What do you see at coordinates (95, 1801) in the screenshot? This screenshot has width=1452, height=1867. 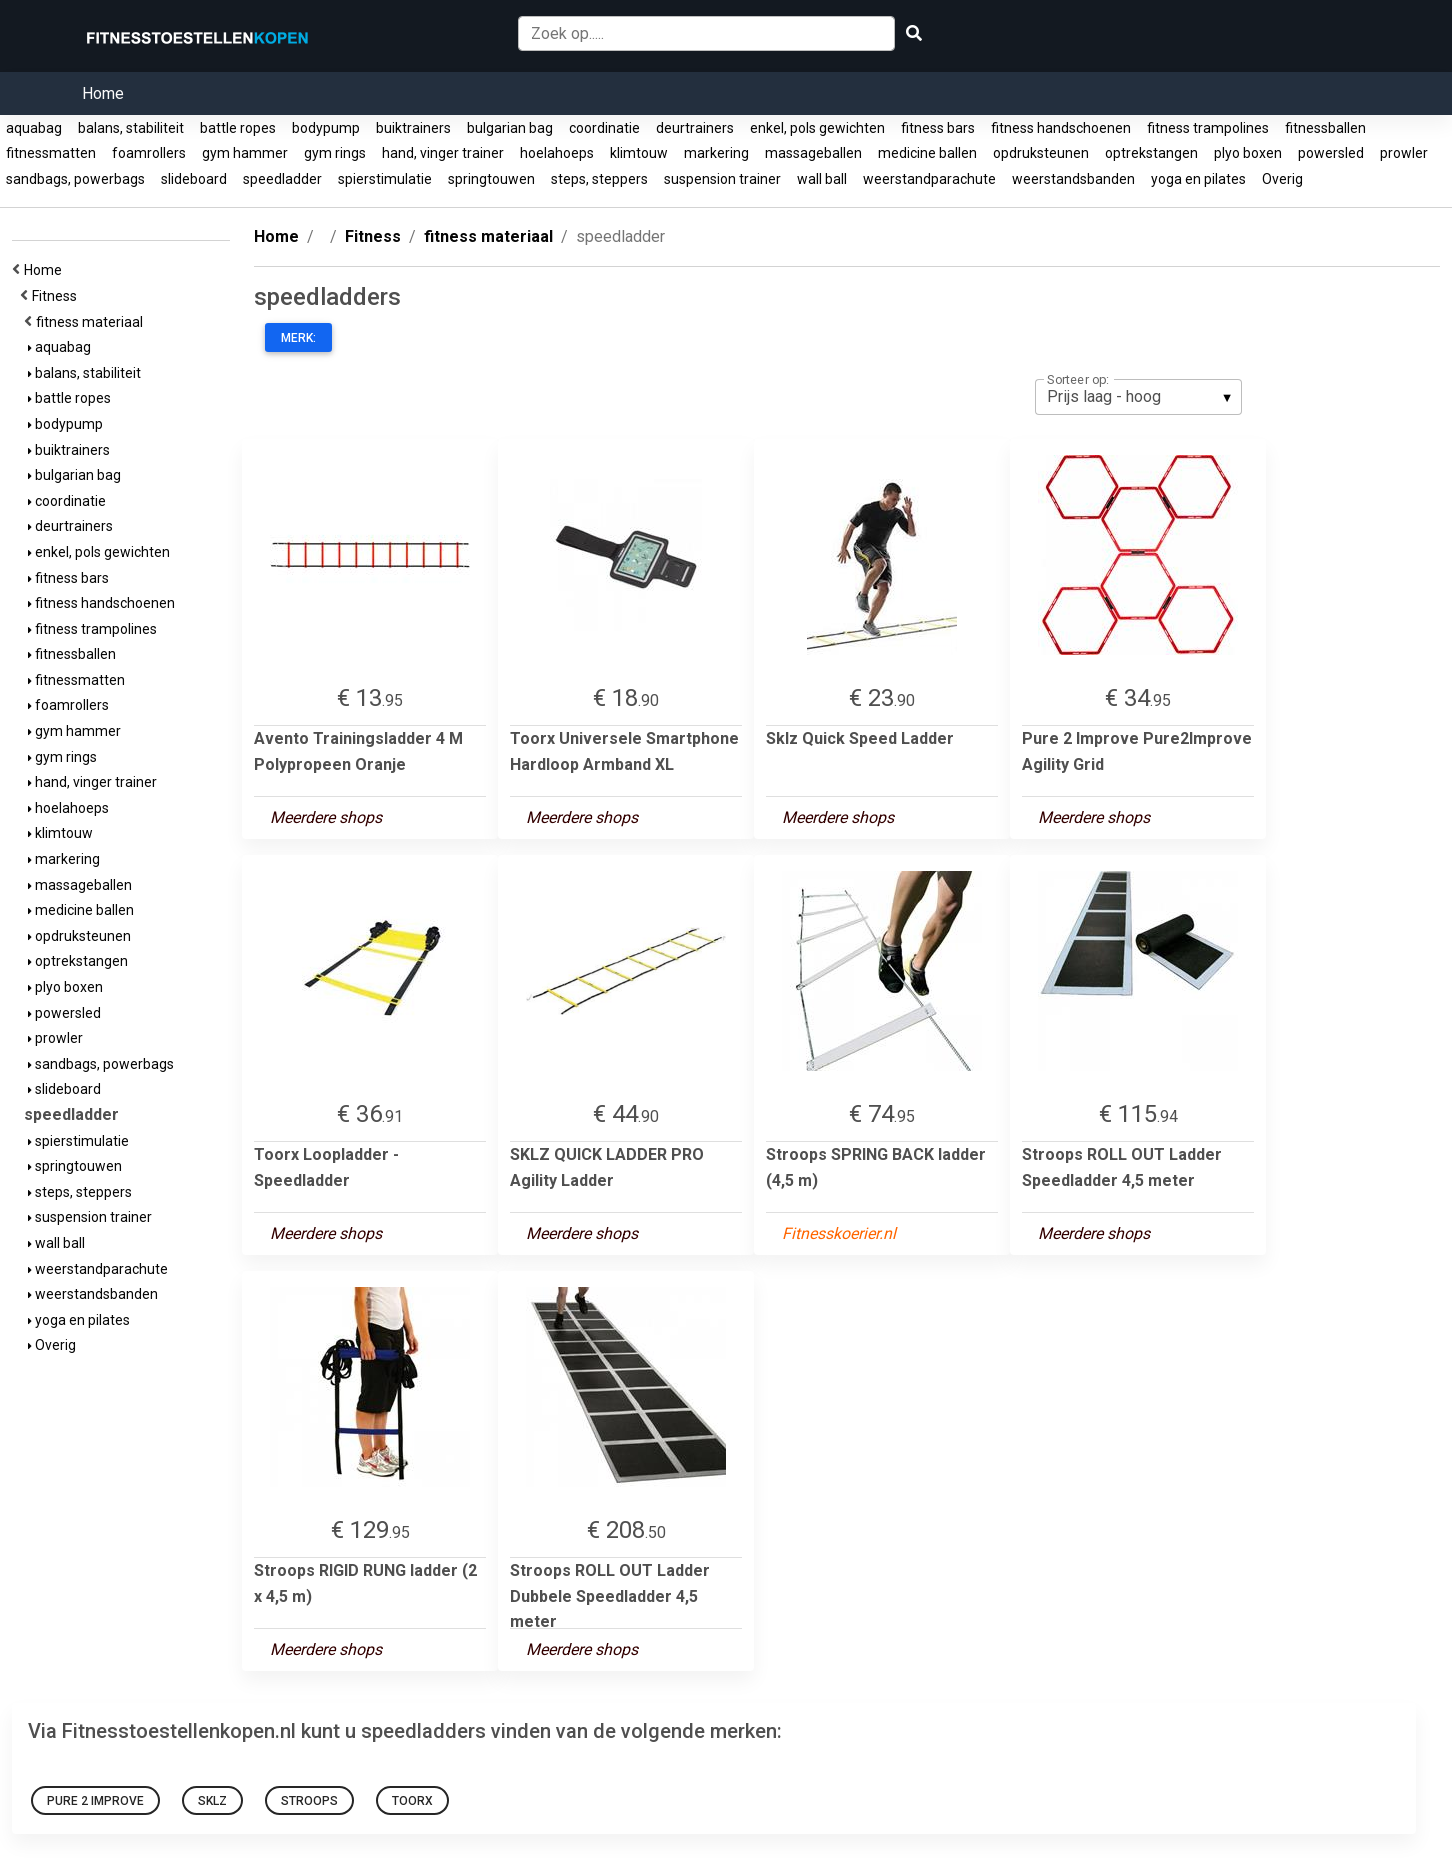 I see `Pure 2 Improve` at bounding box center [95, 1801].